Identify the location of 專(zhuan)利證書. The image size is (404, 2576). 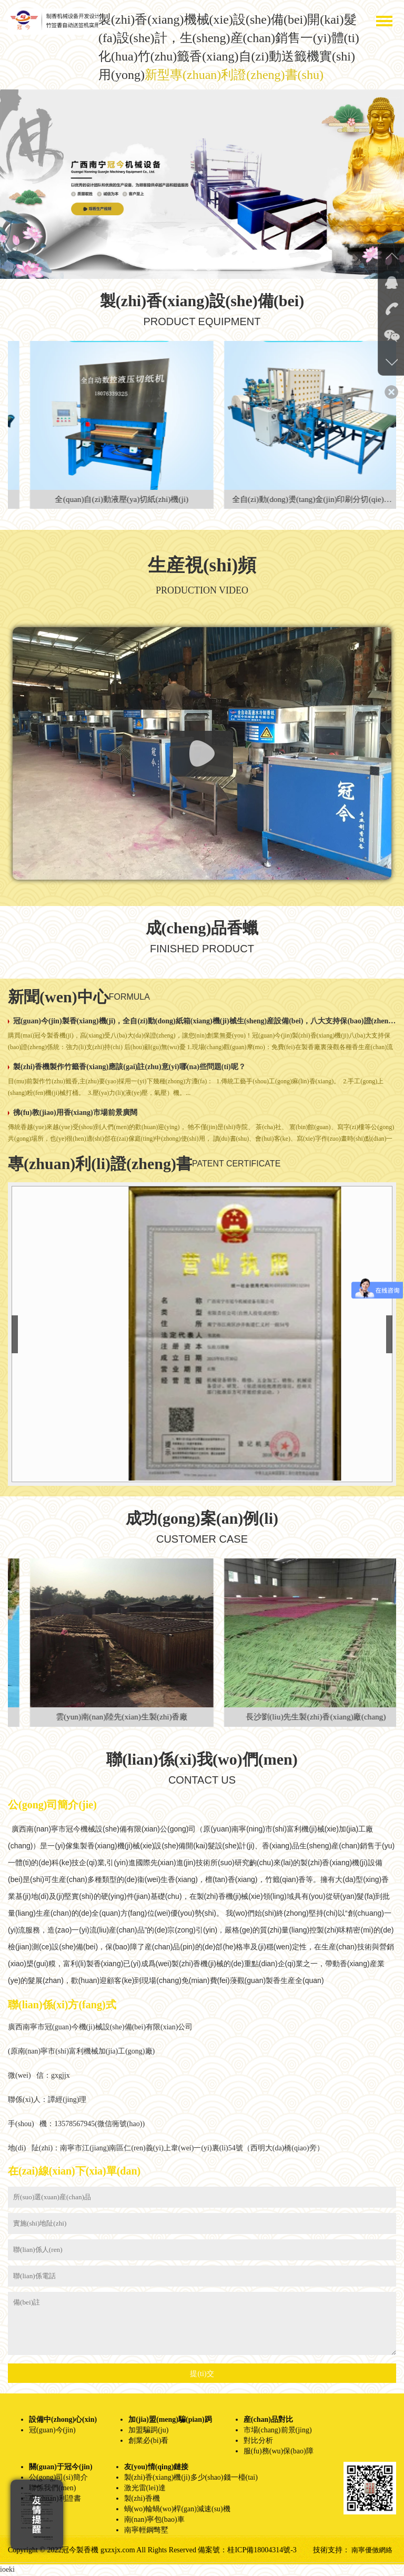
(55, 2499).